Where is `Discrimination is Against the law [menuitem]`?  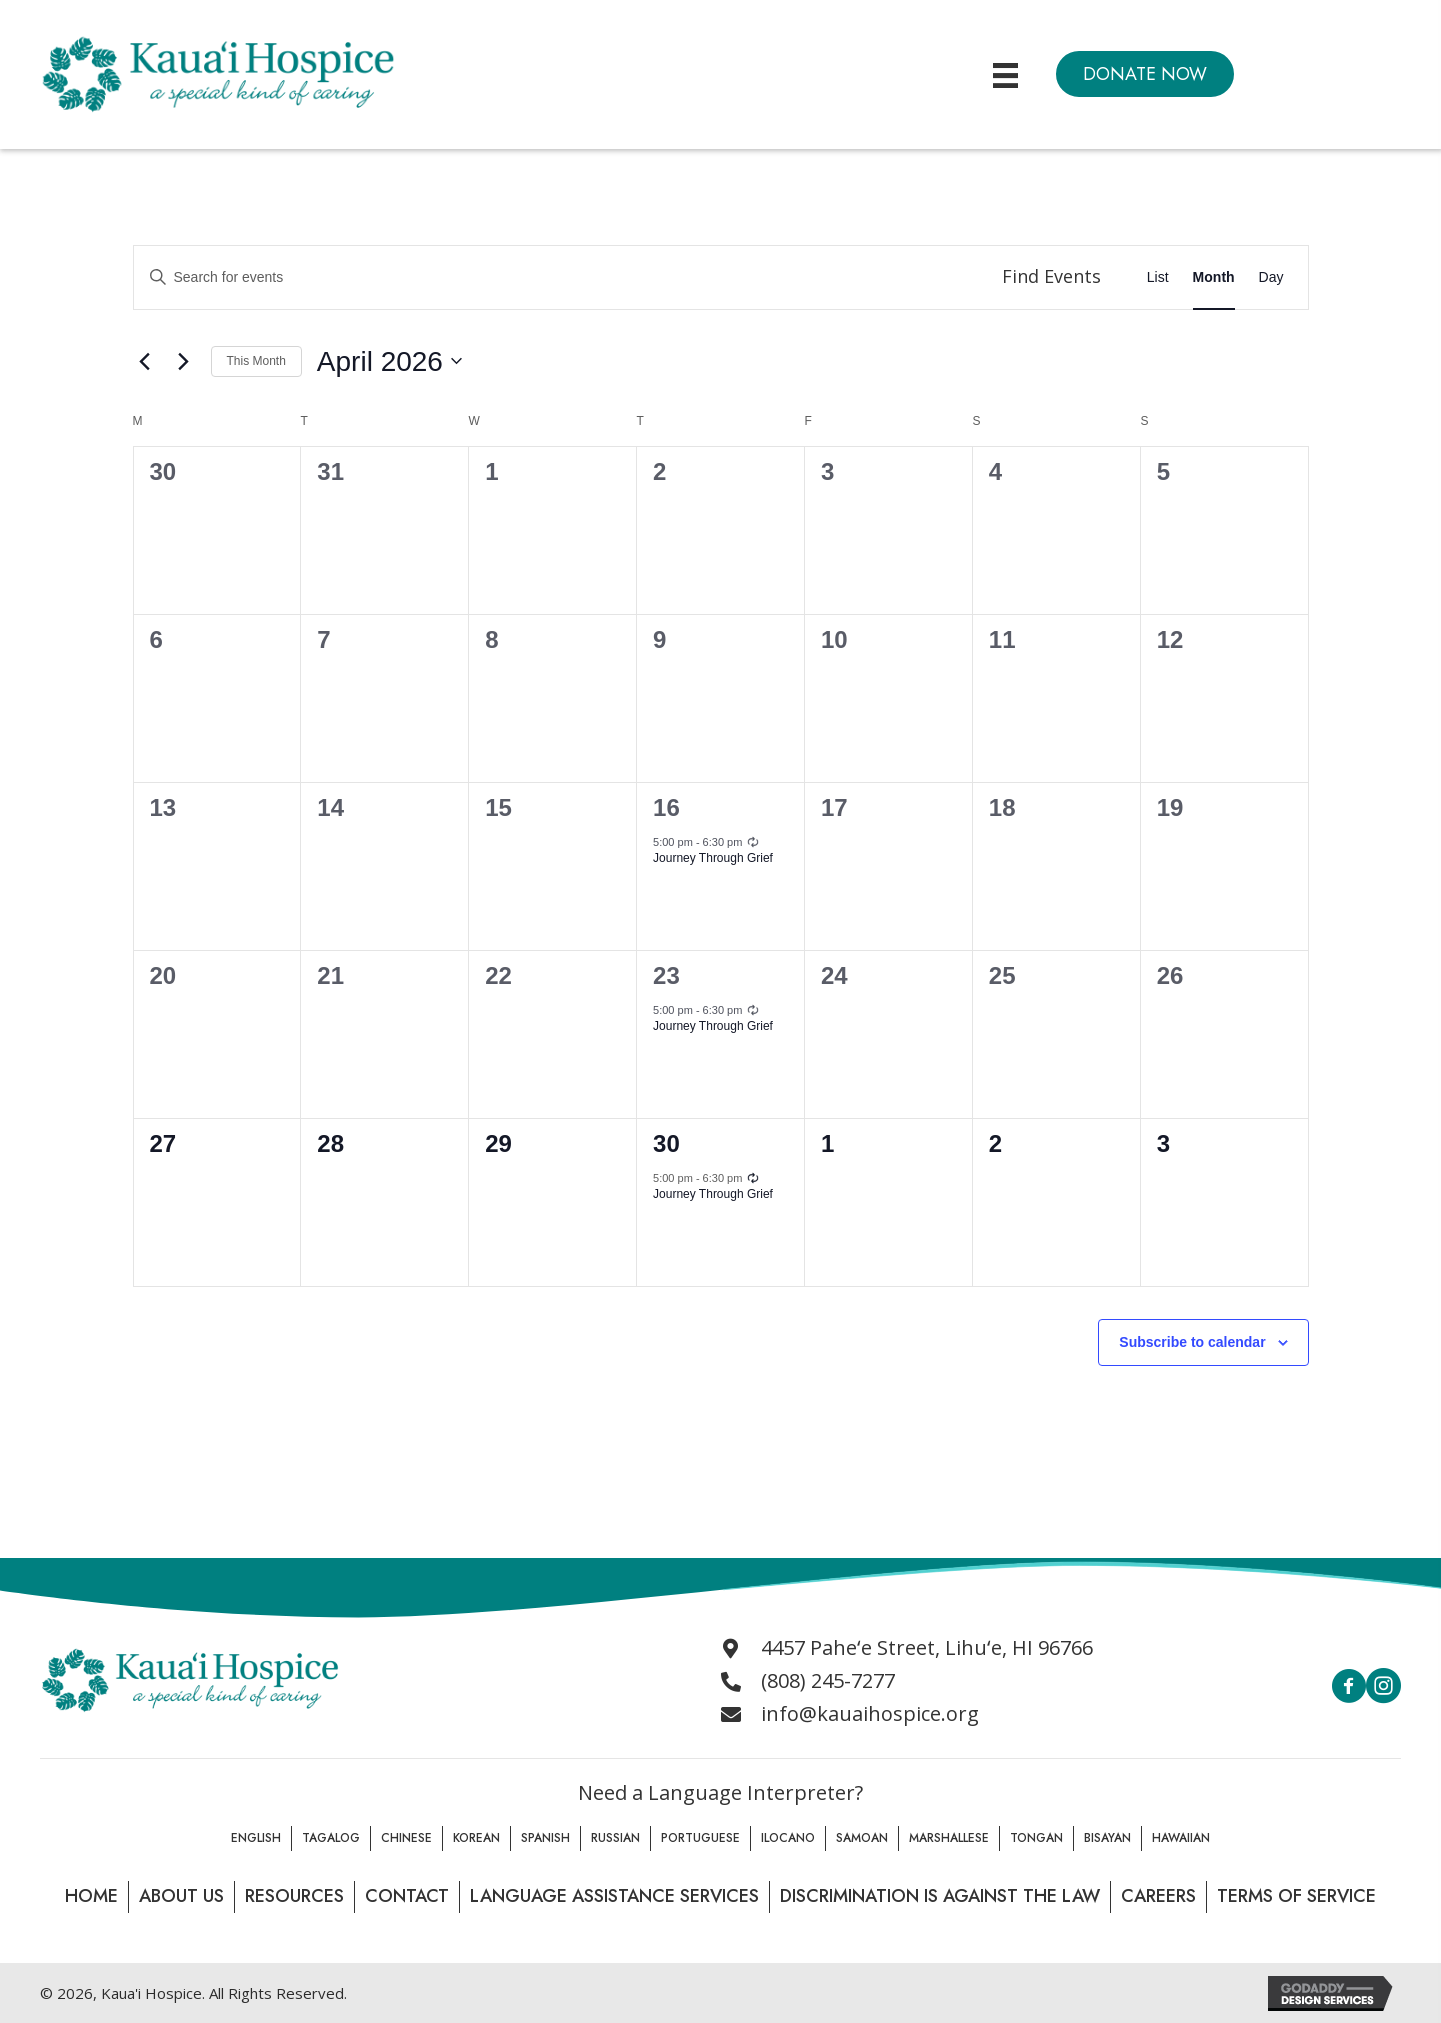 Discrimination is Against the law [menuitem] is located at coordinates (940, 1896).